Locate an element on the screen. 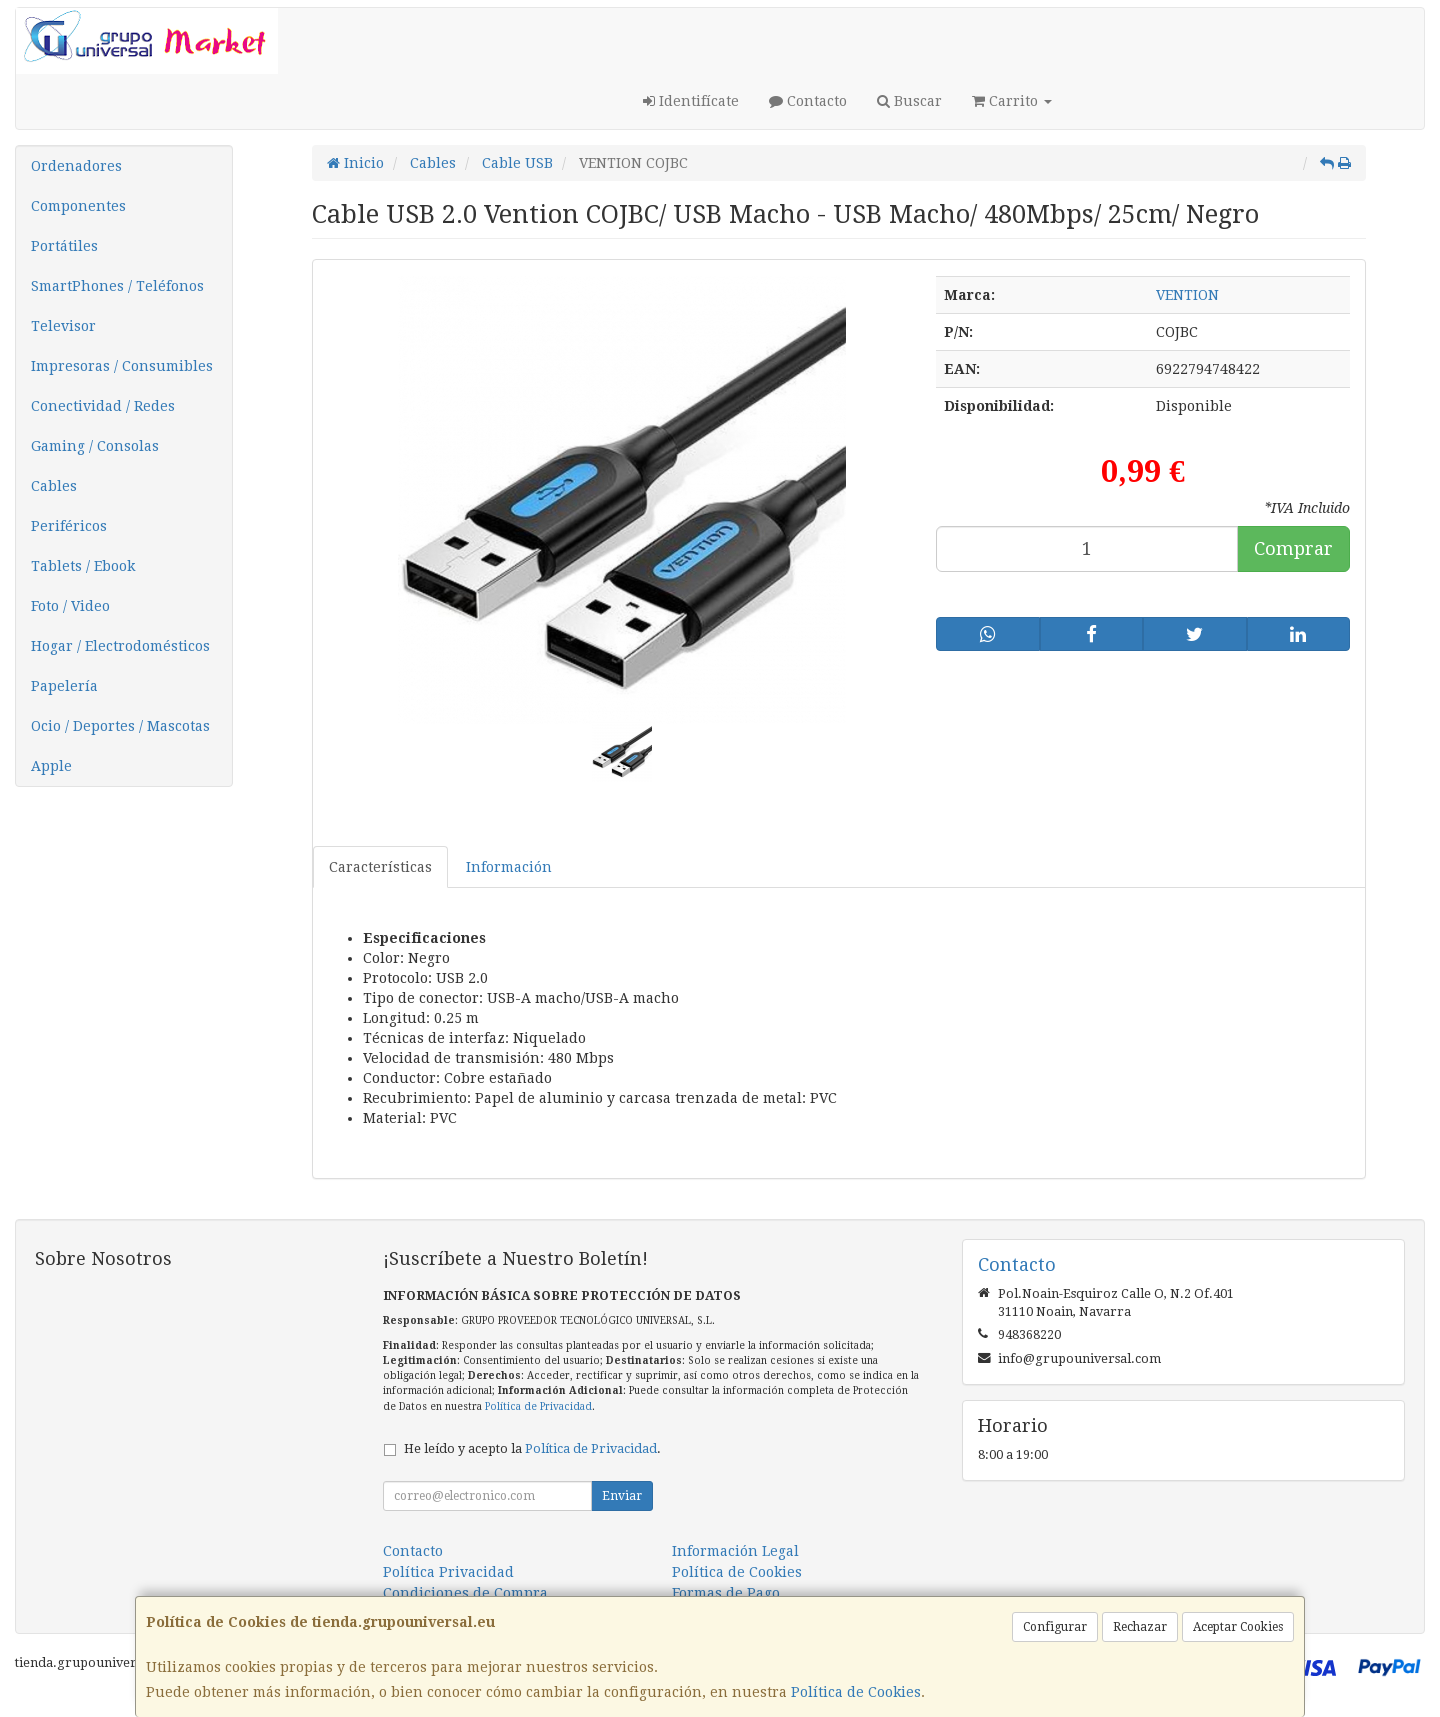 This screenshot has height=1717, width=1440. Ordenadores is located at coordinates (76, 166).